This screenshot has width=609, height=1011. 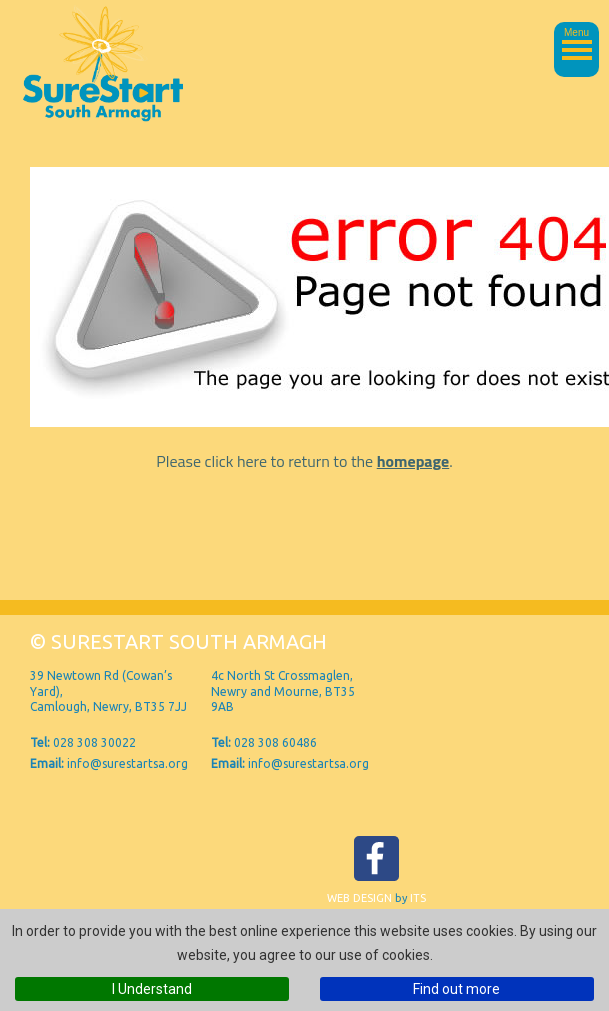 I want to click on I Understand, so click(x=152, y=989).